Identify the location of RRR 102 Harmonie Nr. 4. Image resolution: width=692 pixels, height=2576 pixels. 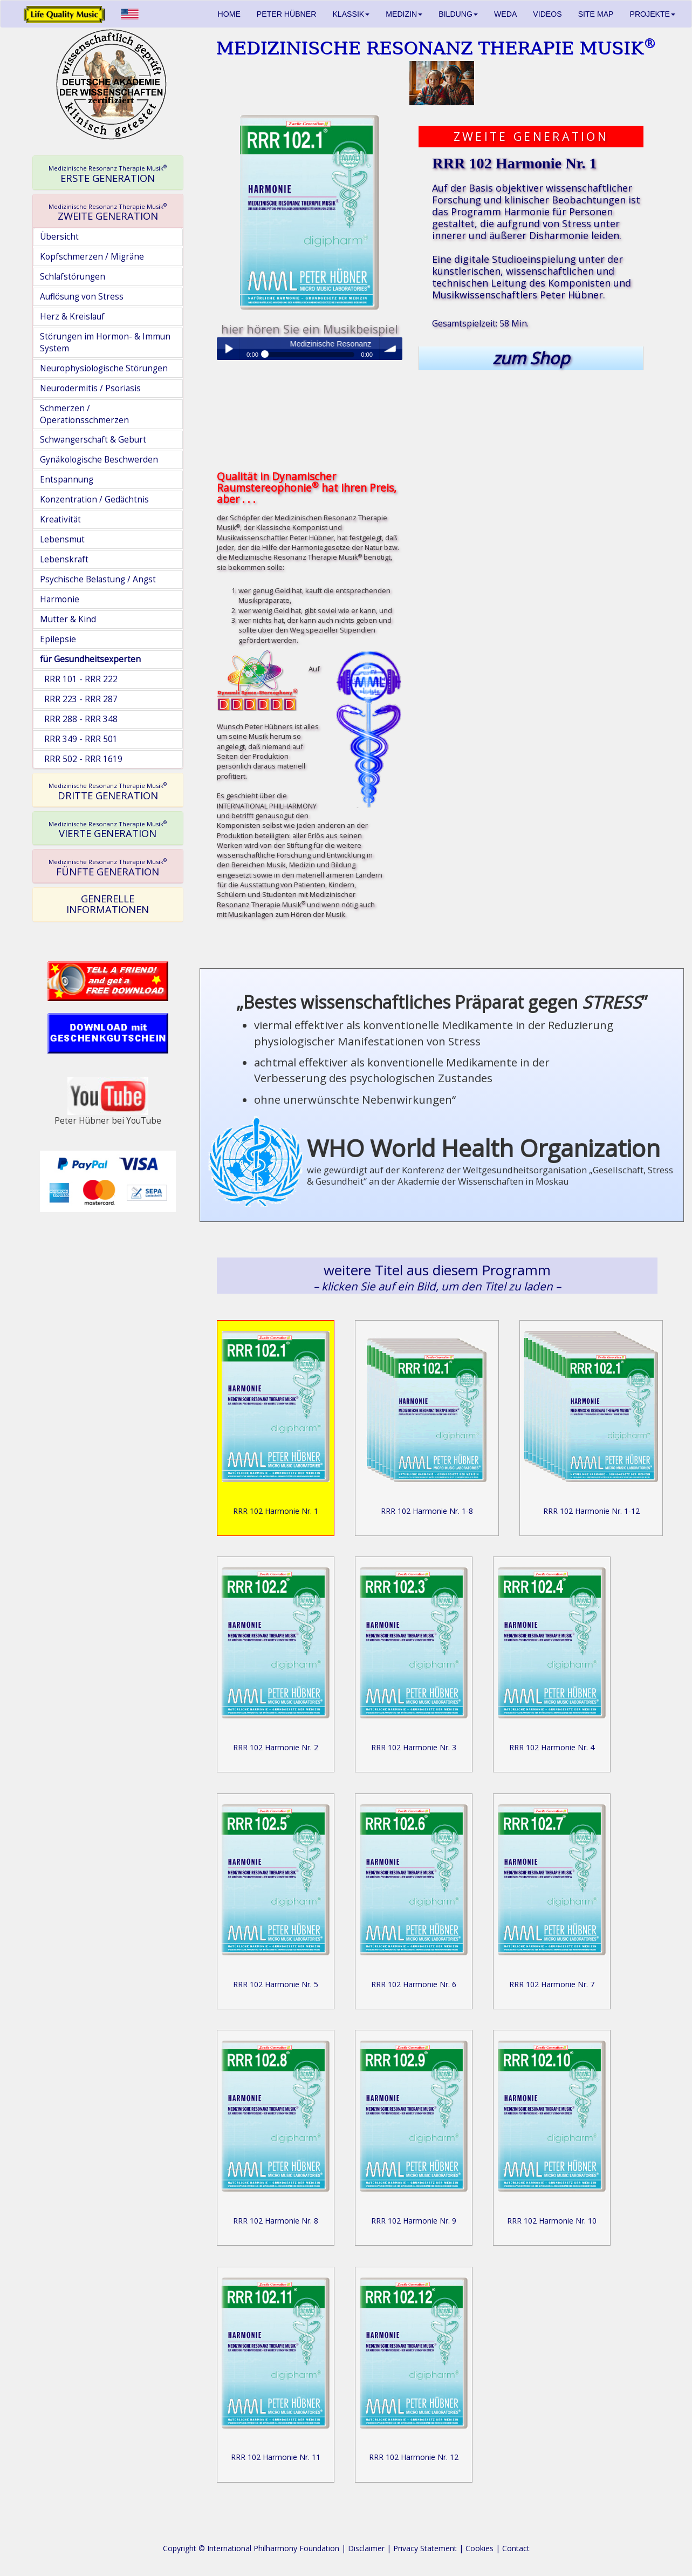
(551, 1747).